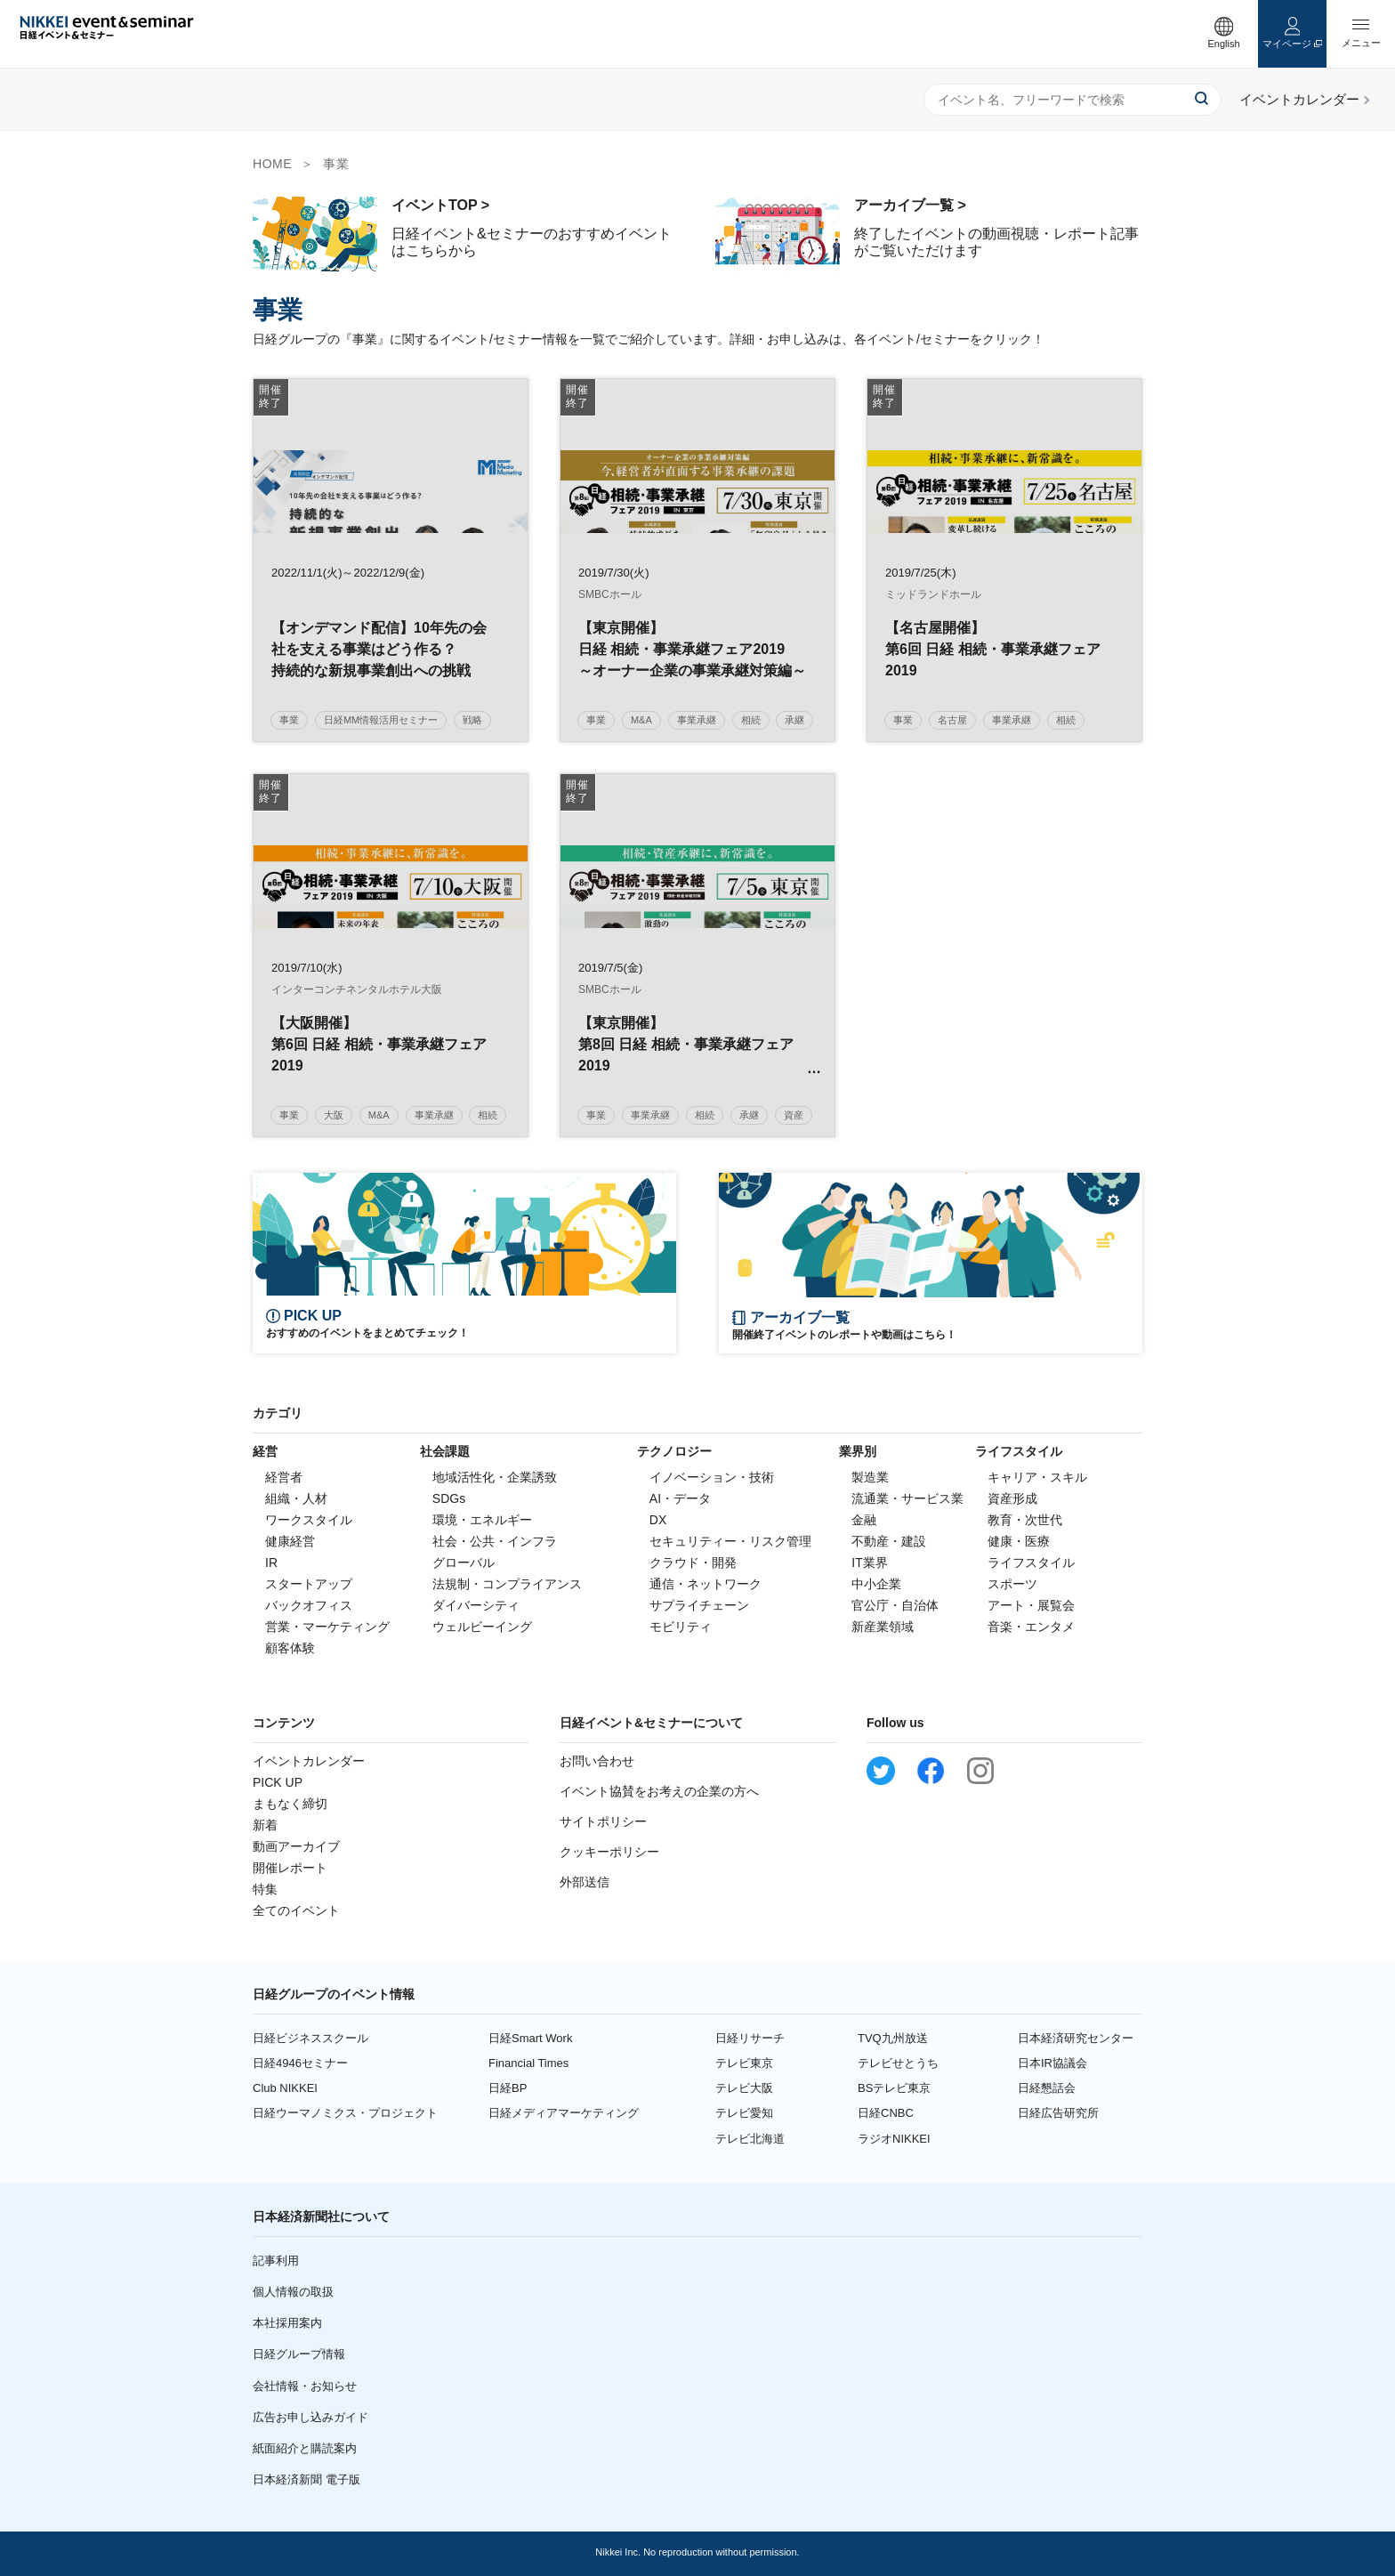 This screenshot has height=2576, width=1395. What do you see at coordinates (327, 1626) in the screenshot?
I see `営業・マーケティング` at bounding box center [327, 1626].